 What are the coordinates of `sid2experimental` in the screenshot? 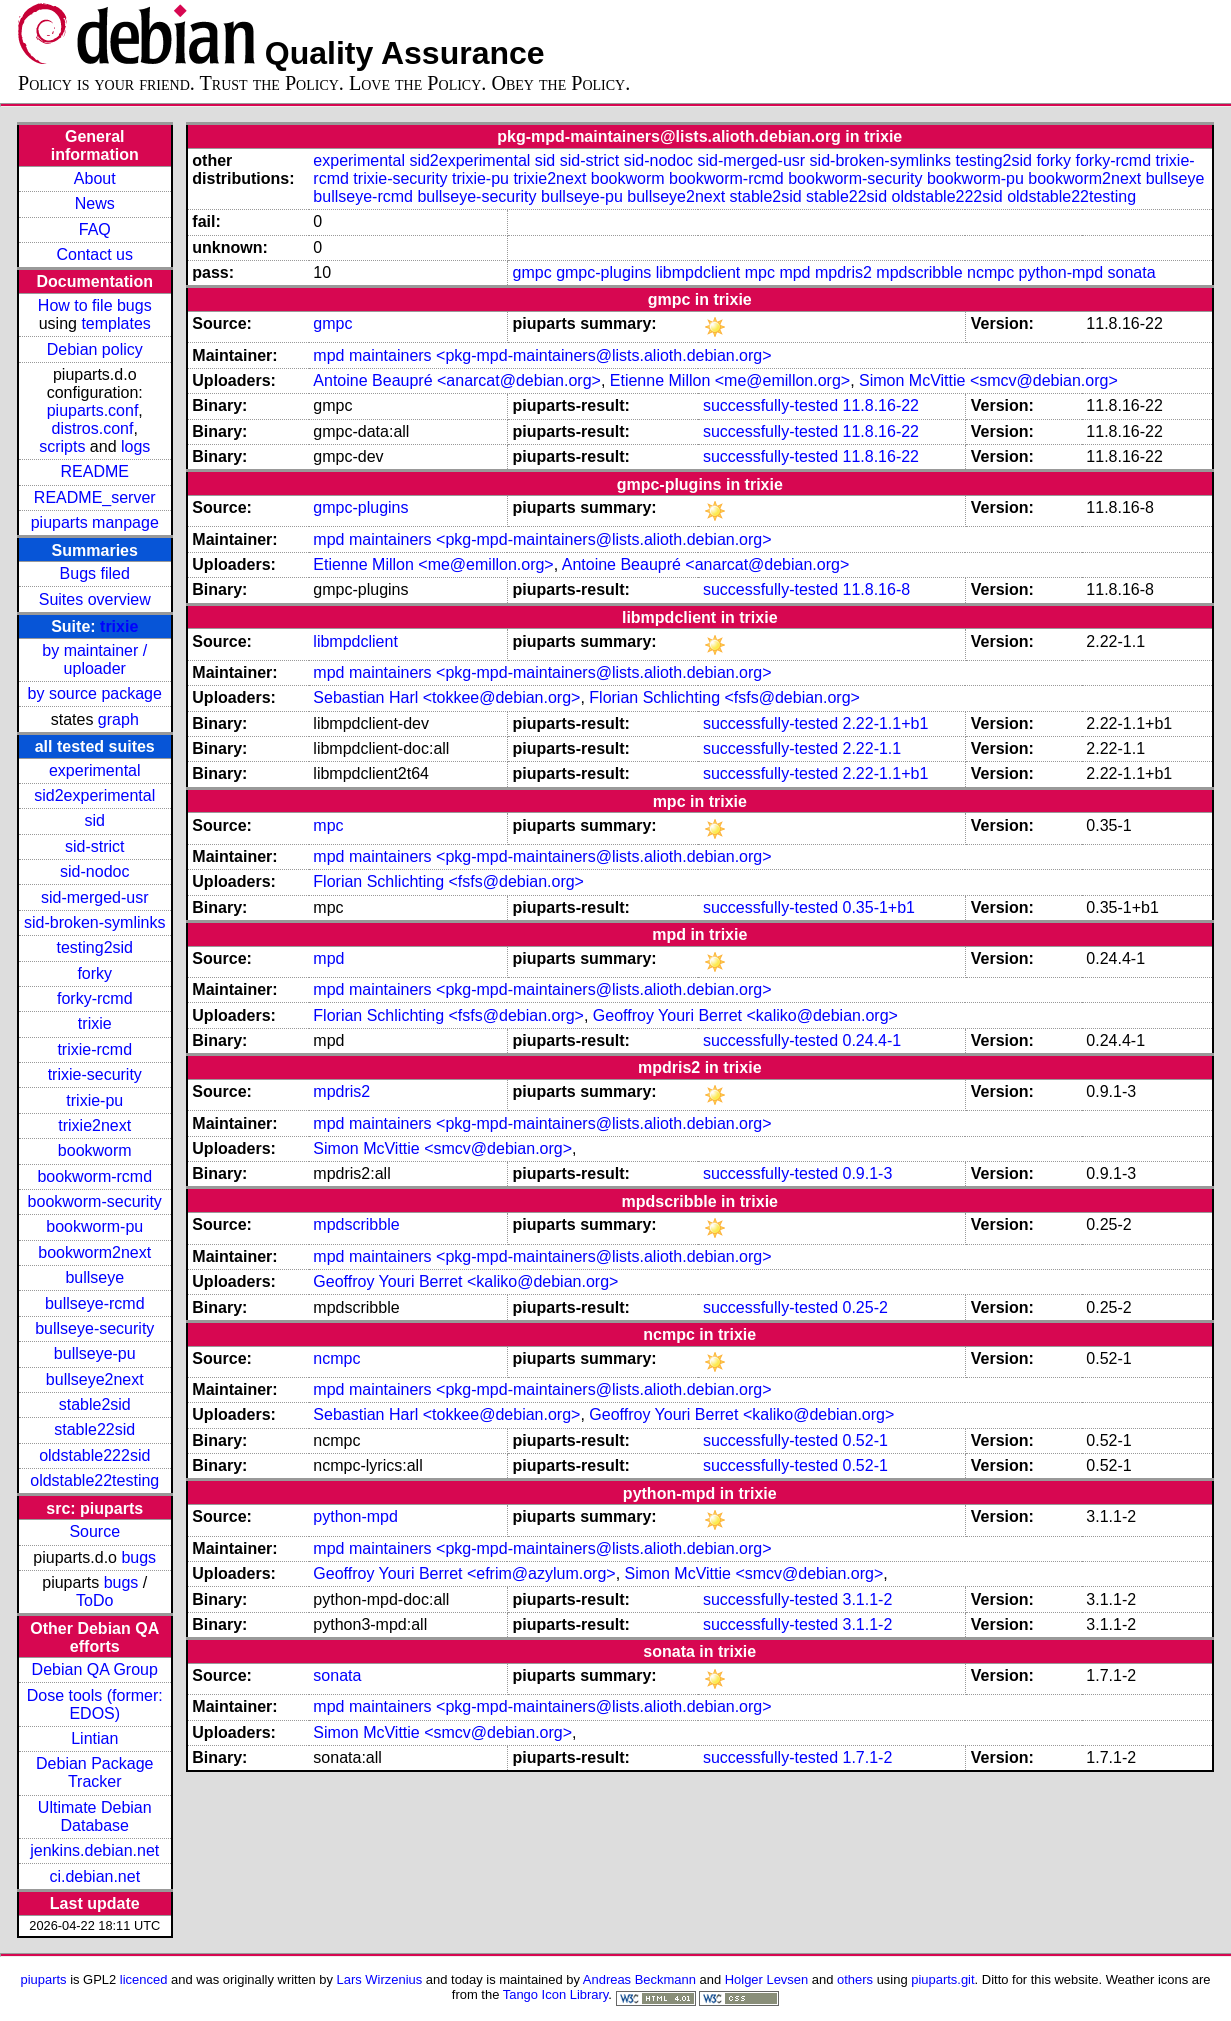 It's located at (94, 795).